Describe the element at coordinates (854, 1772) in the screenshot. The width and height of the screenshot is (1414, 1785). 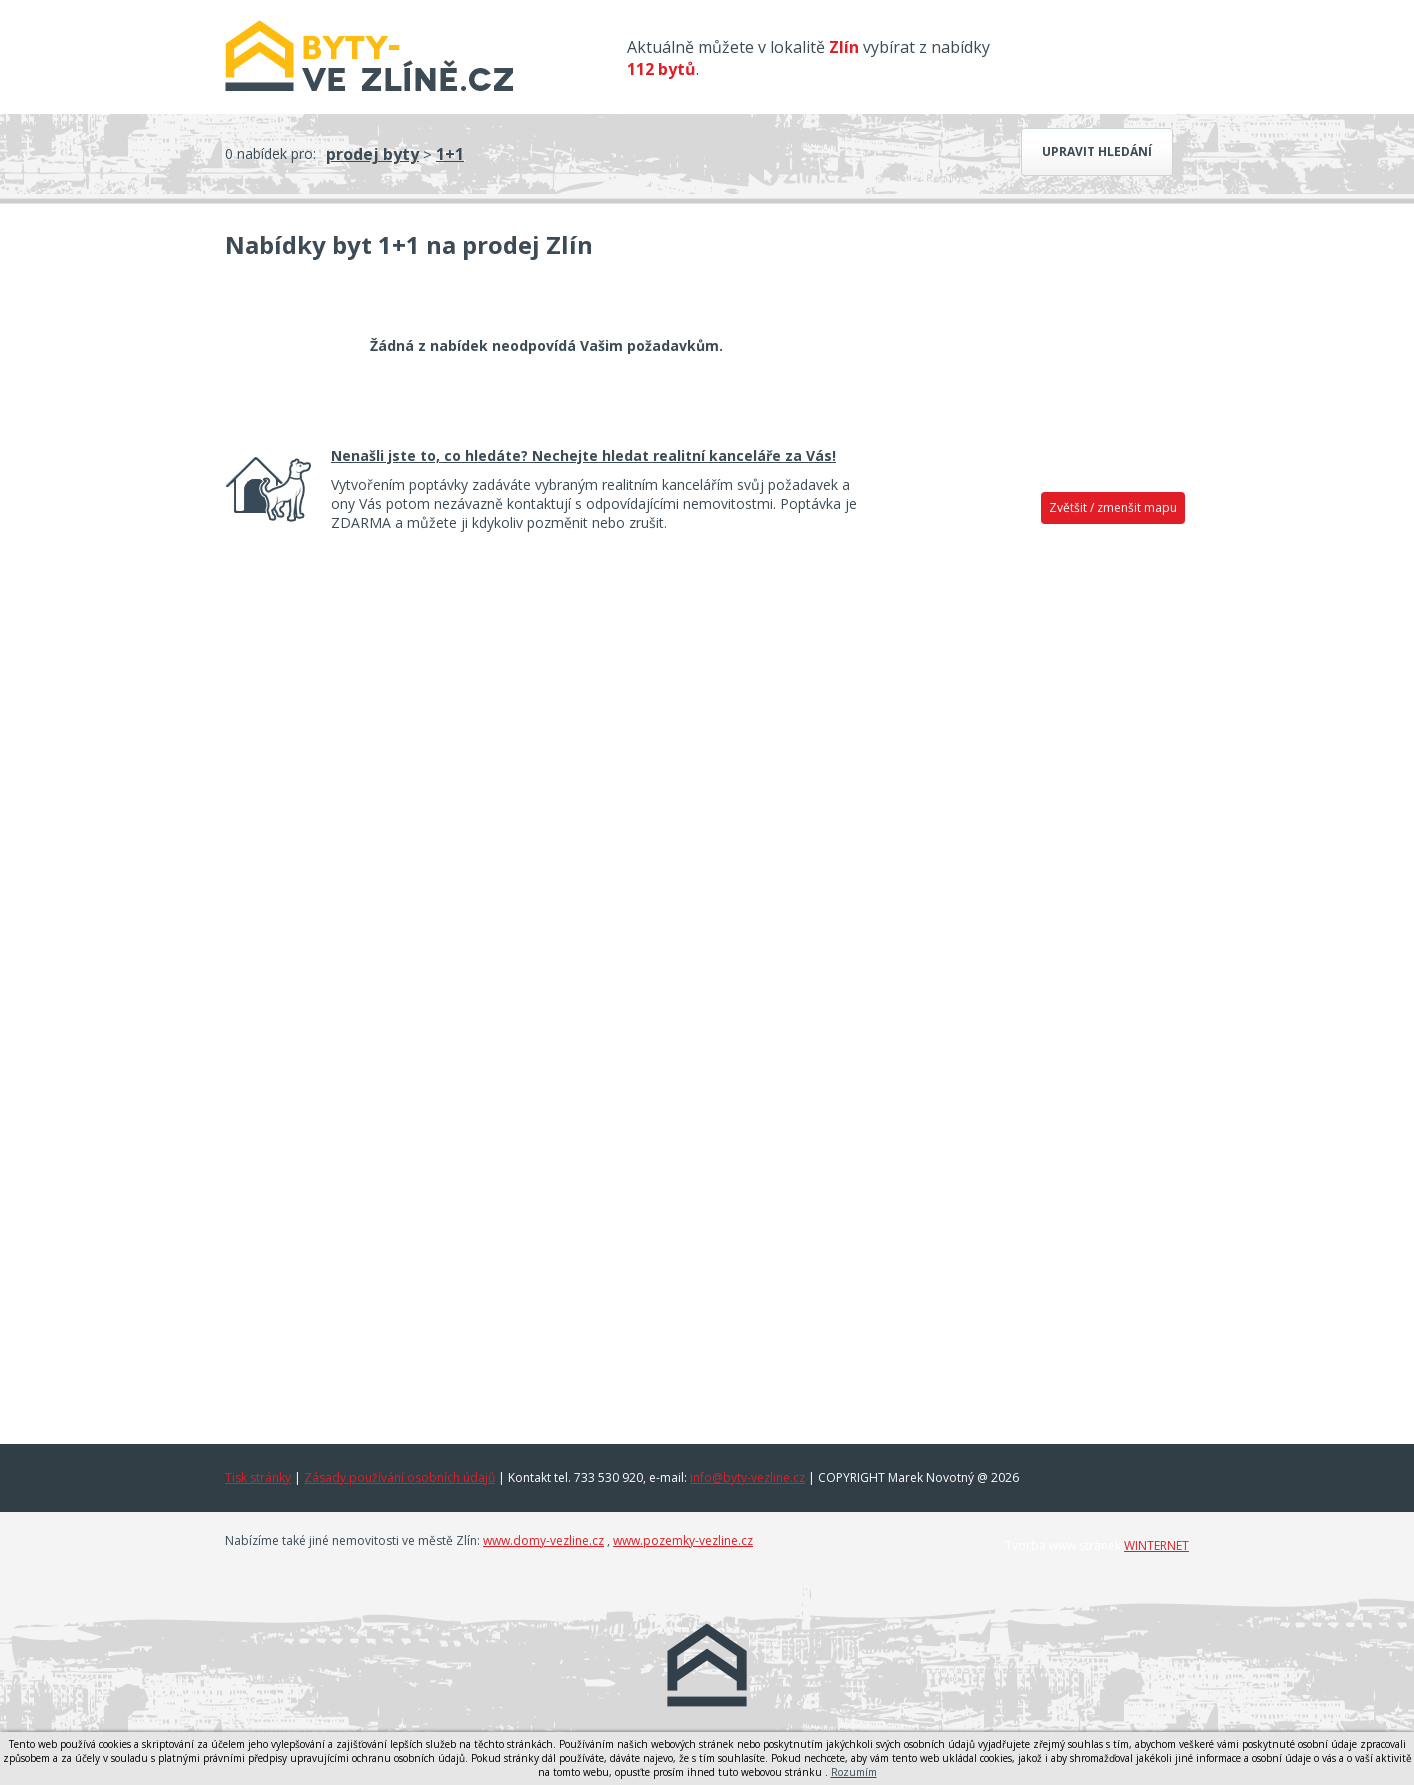
I see `Rozumím` at that location.